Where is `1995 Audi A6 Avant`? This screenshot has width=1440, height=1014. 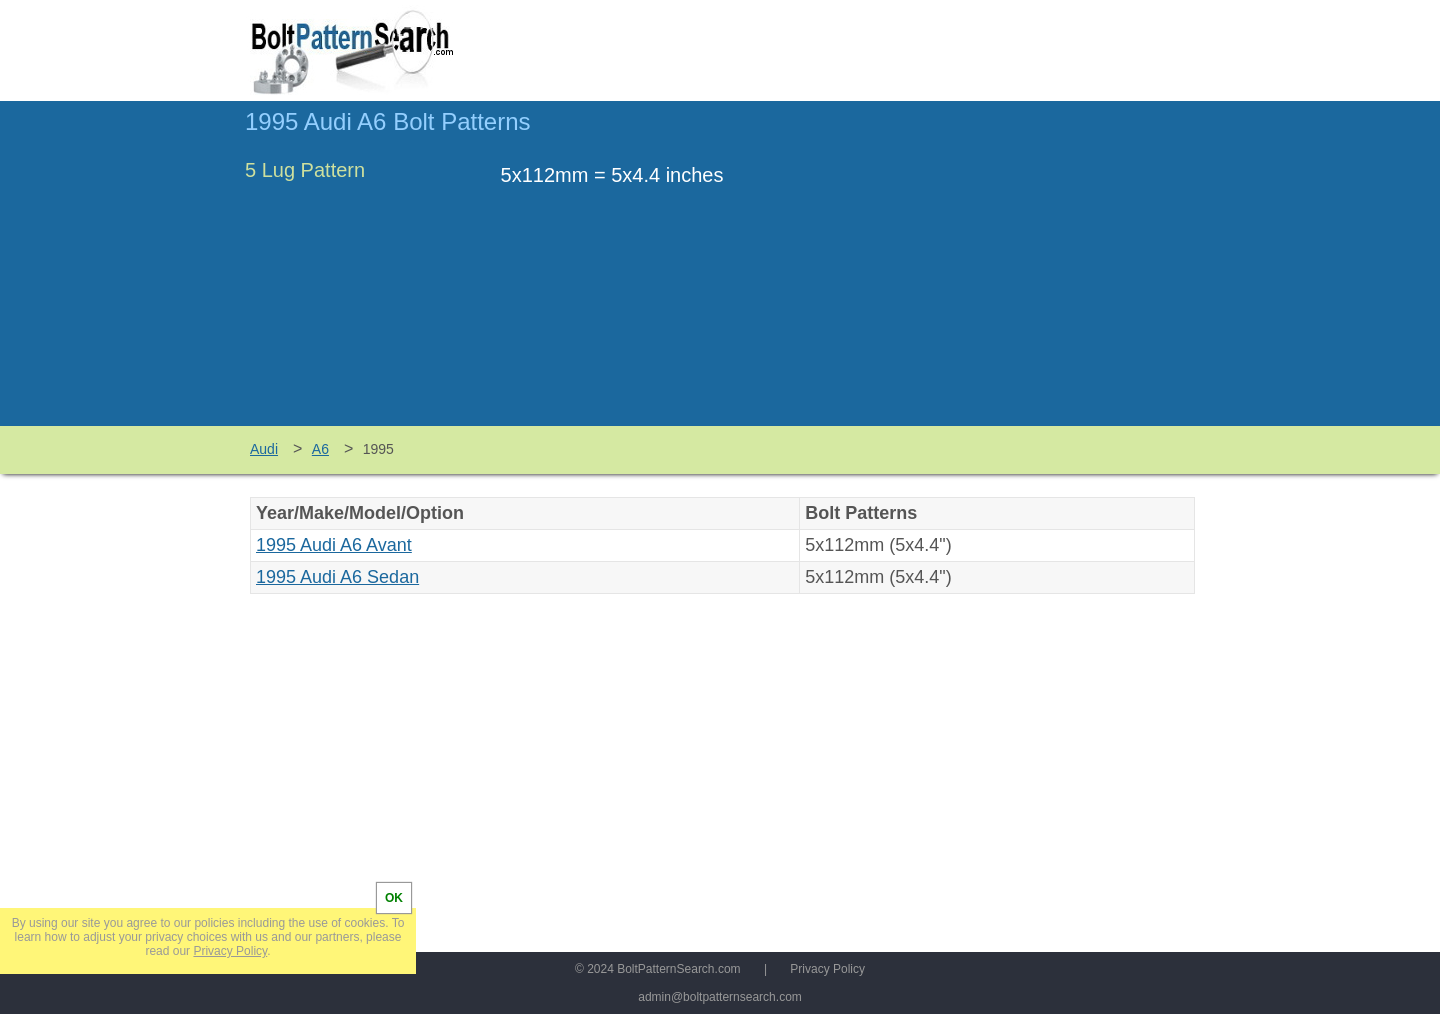
1995 Audi A6 Avant is located at coordinates (334, 545).